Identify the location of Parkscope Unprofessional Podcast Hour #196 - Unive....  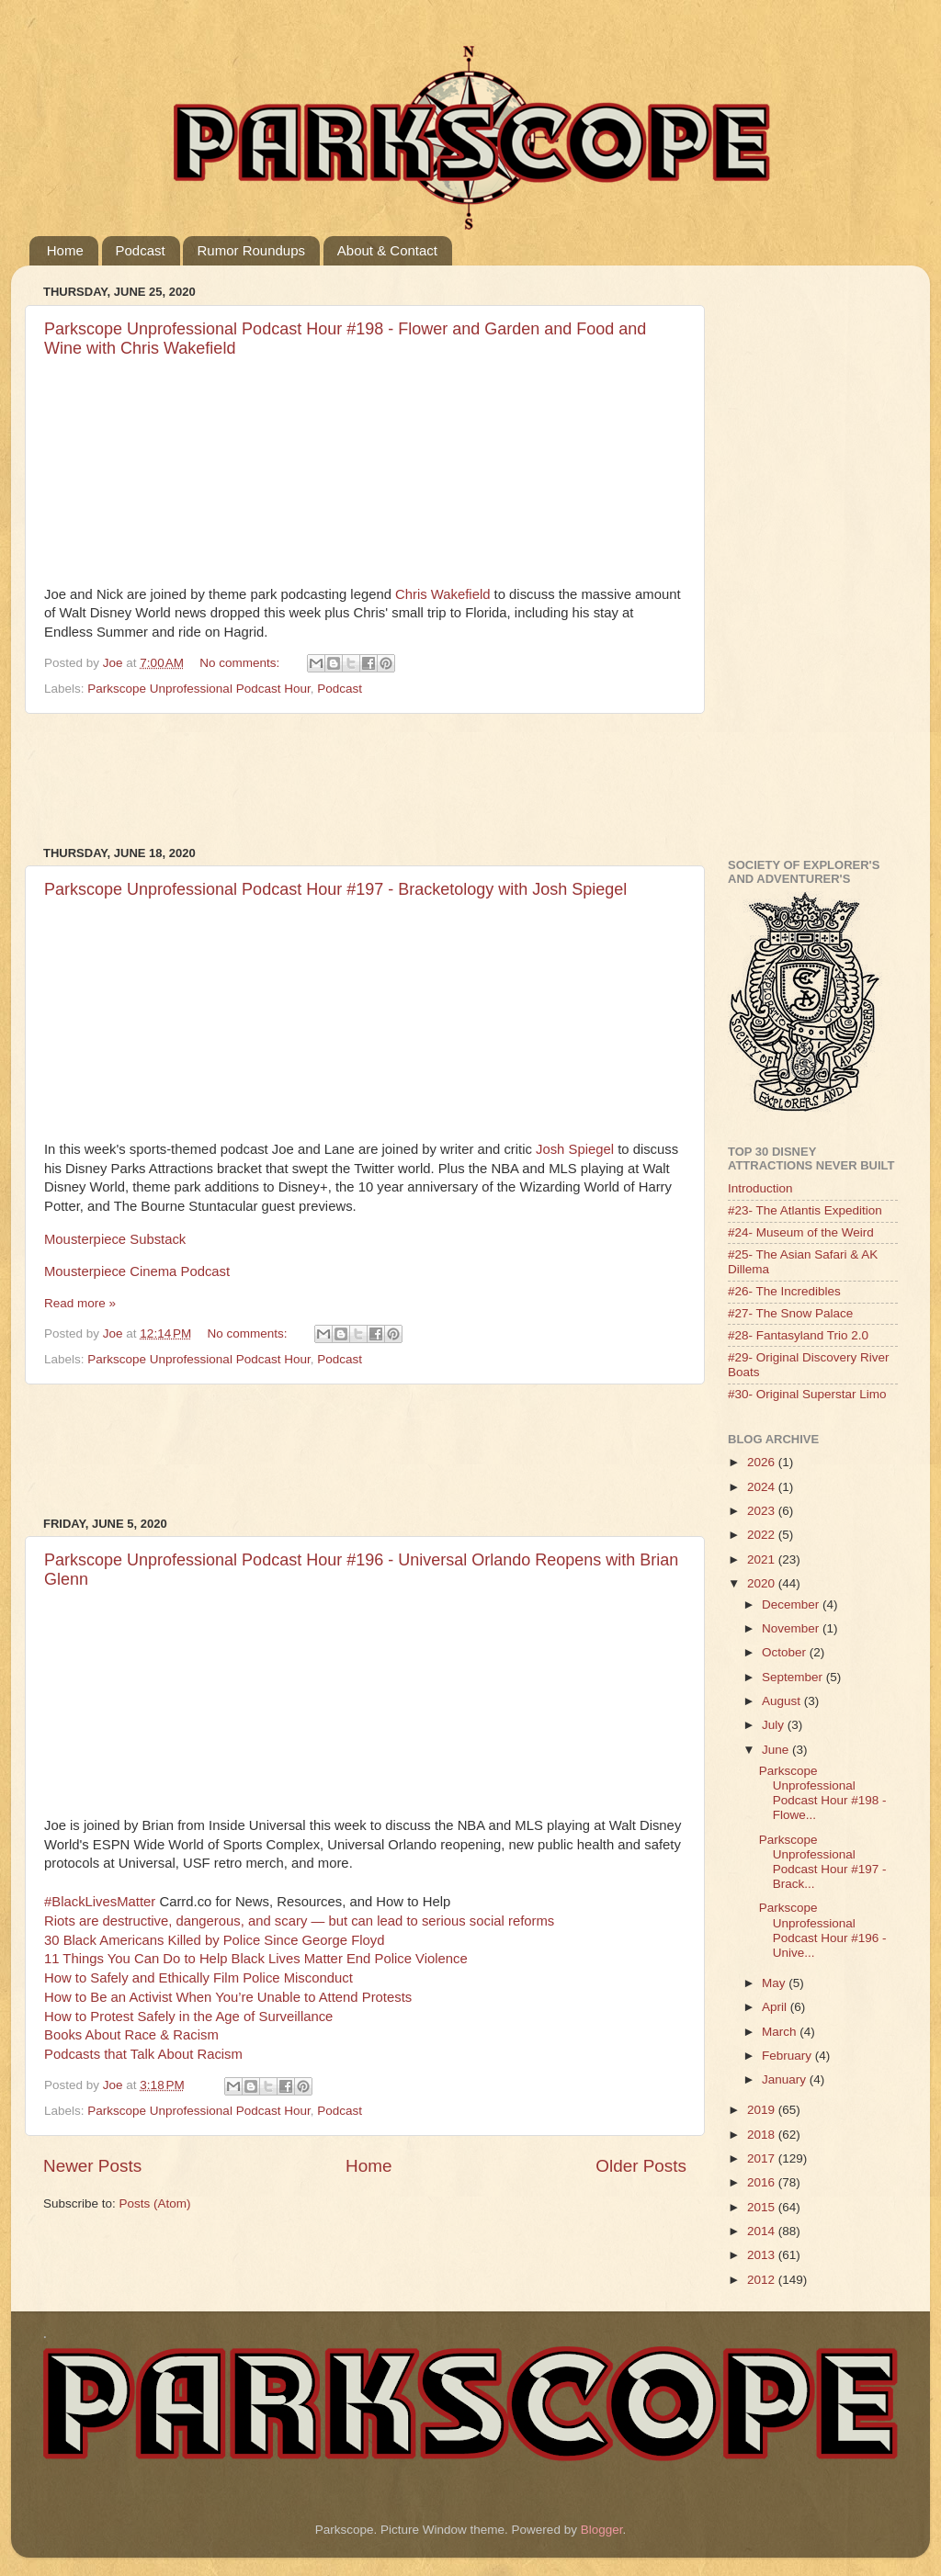
(823, 1930).